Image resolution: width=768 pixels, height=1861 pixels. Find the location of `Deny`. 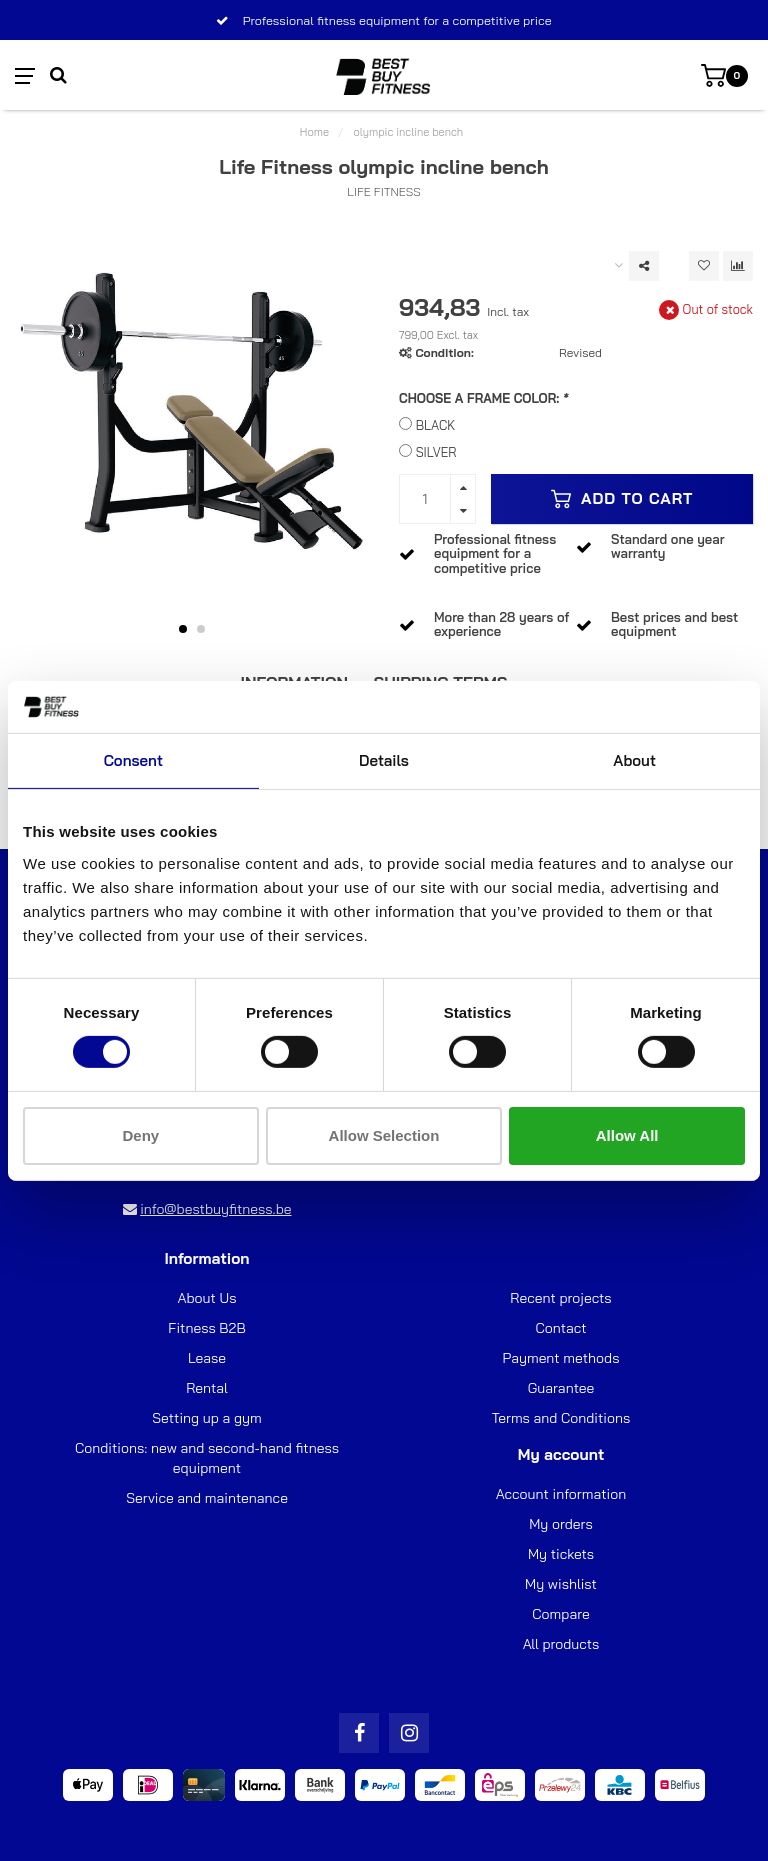

Deny is located at coordinates (140, 1135).